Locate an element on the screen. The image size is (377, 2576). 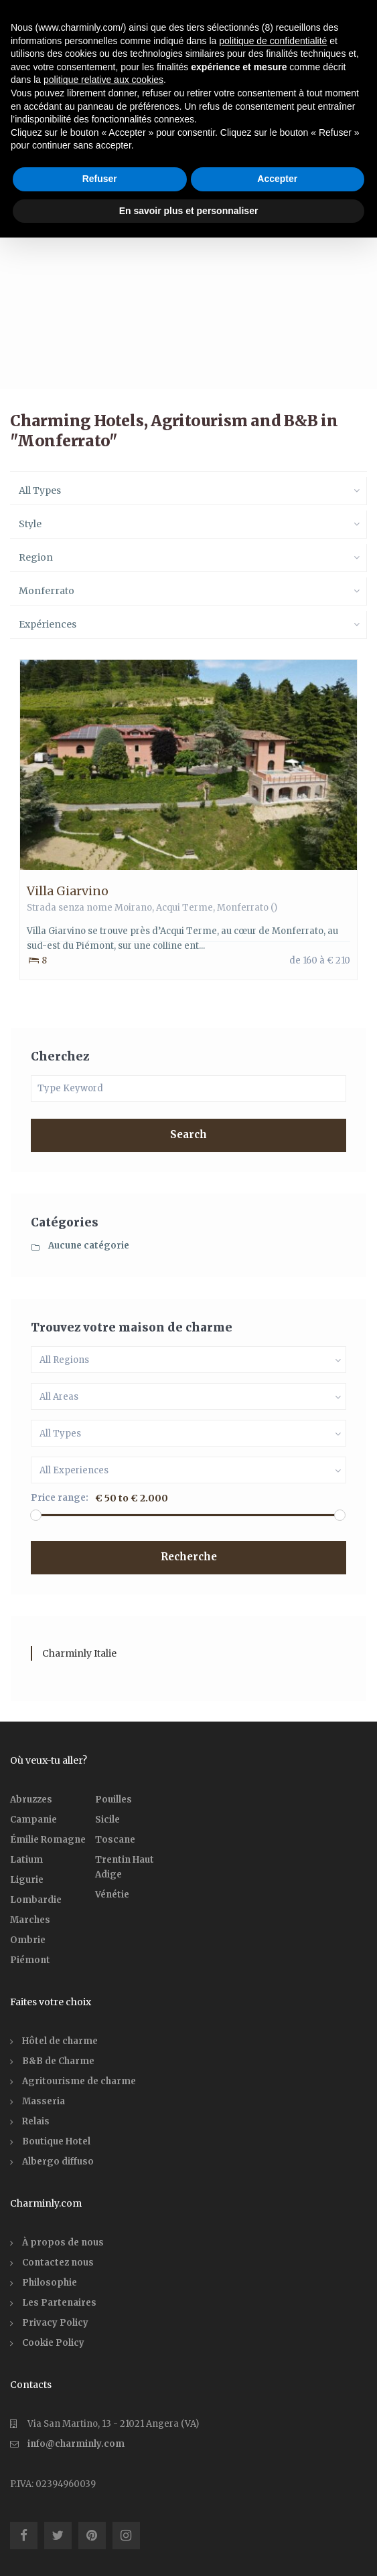
Philosophie is located at coordinates (49, 2282).